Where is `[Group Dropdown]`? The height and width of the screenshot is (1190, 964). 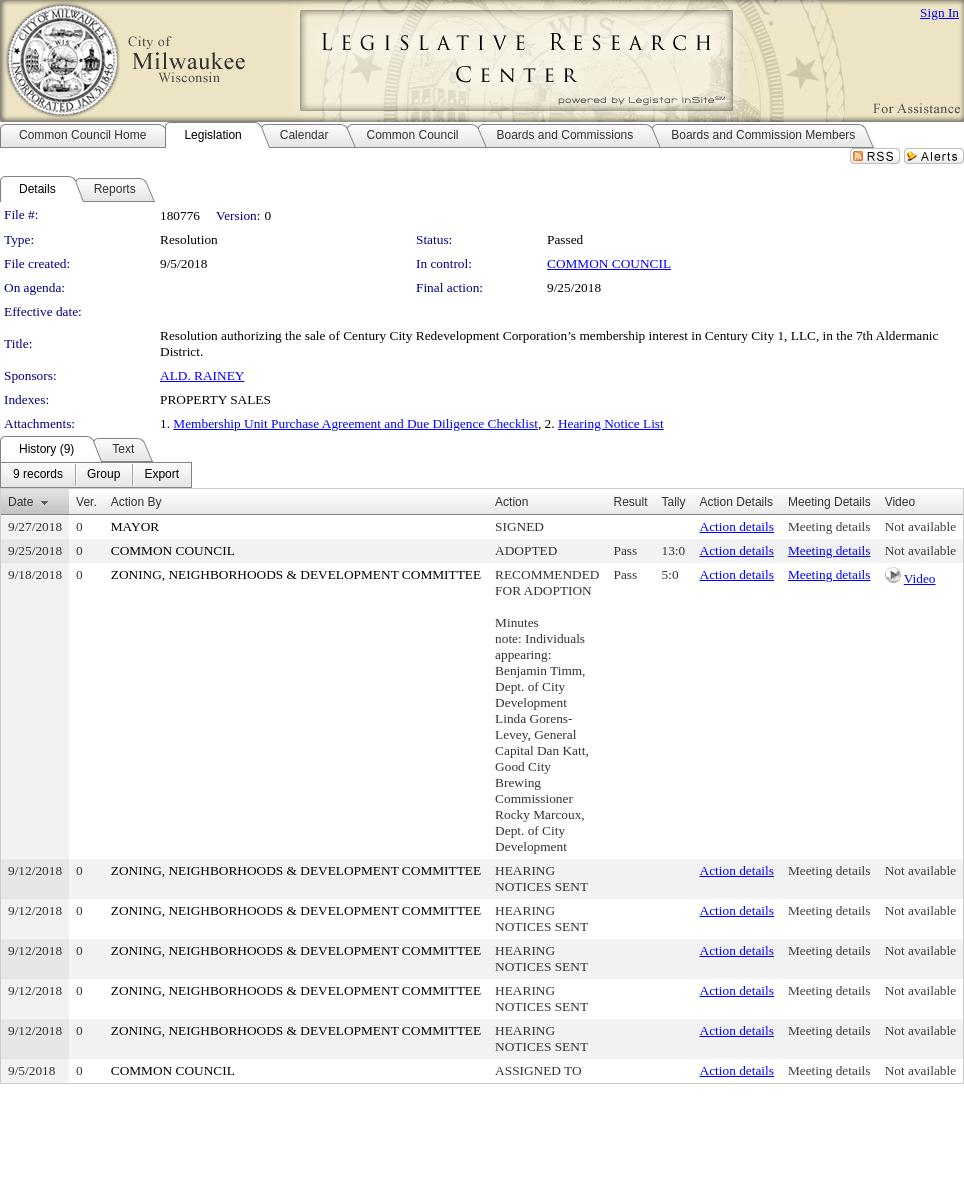
[Group Dropdown] is located at coordinates (103, 475).